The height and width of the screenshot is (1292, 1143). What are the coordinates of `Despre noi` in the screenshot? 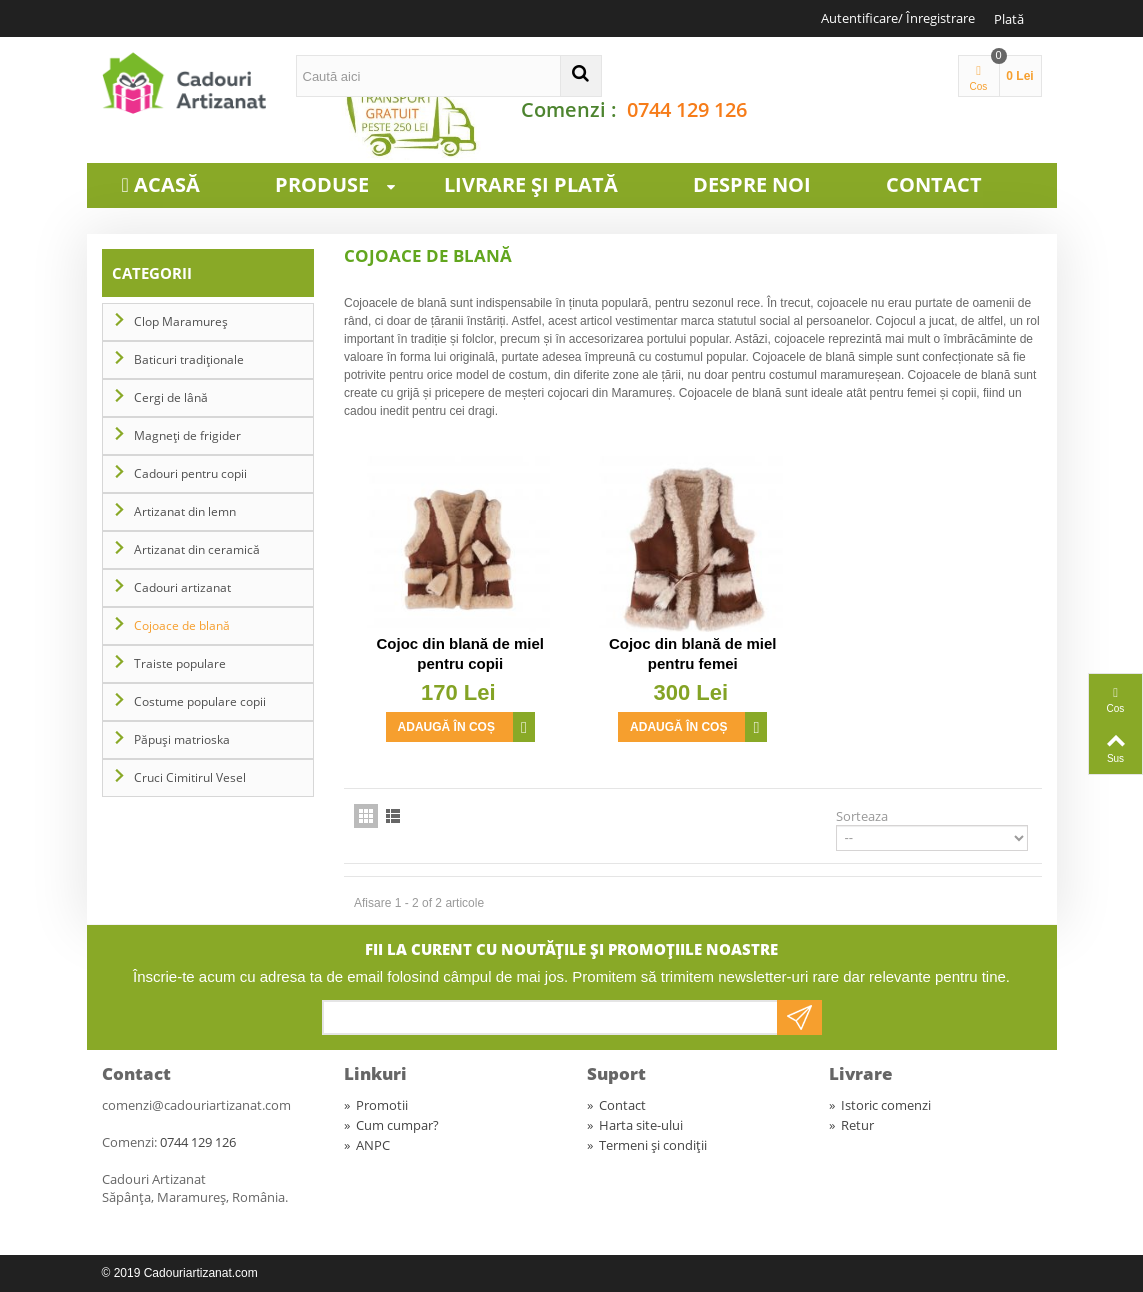 It's located at (752, 184).